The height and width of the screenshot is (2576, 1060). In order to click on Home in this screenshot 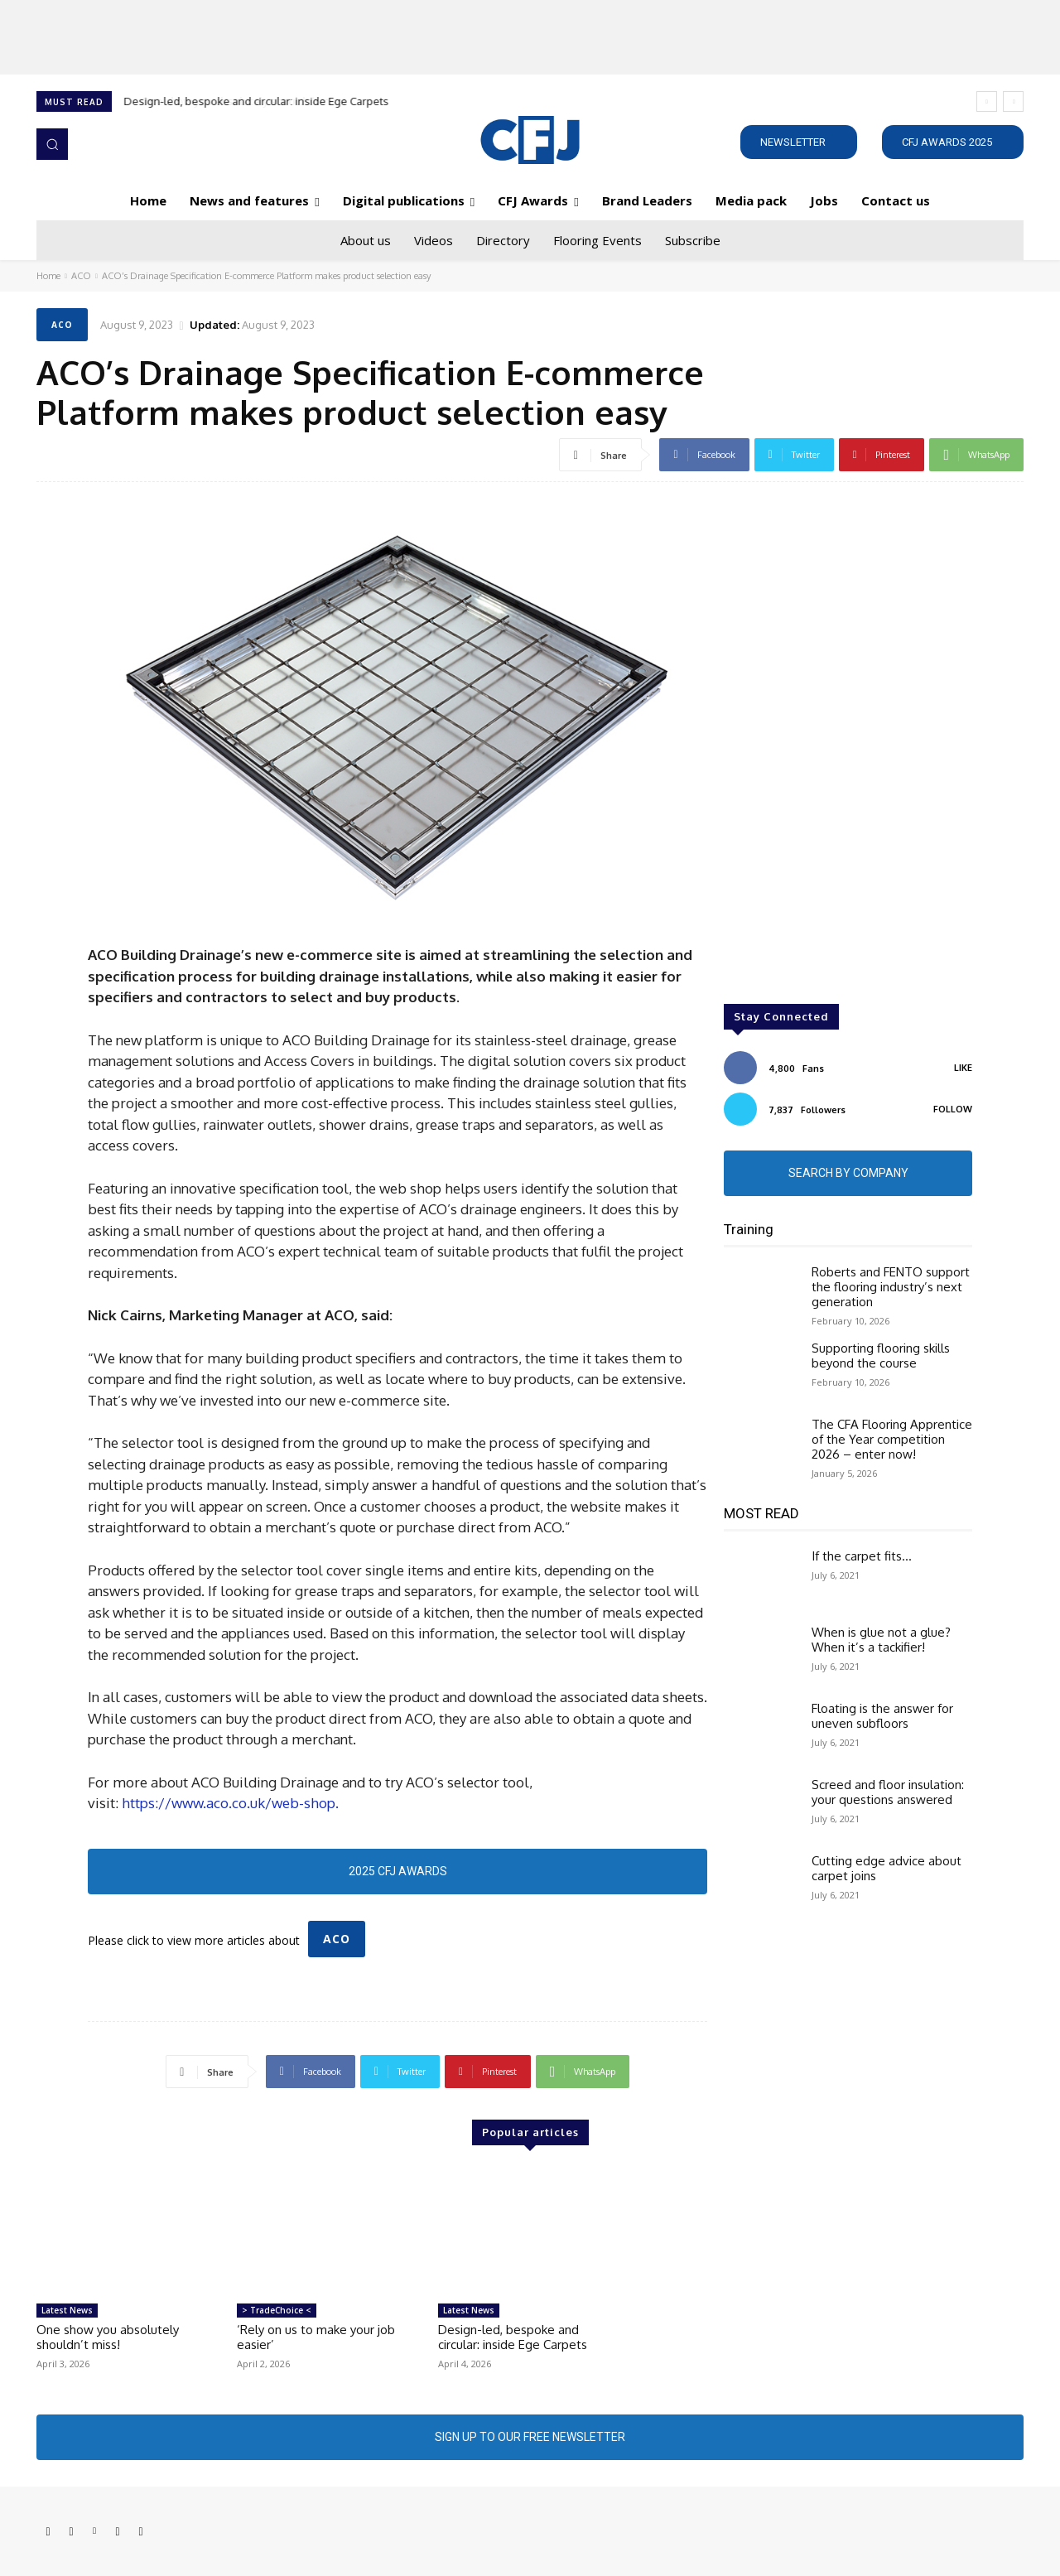, I will do `click(48, 276)`.